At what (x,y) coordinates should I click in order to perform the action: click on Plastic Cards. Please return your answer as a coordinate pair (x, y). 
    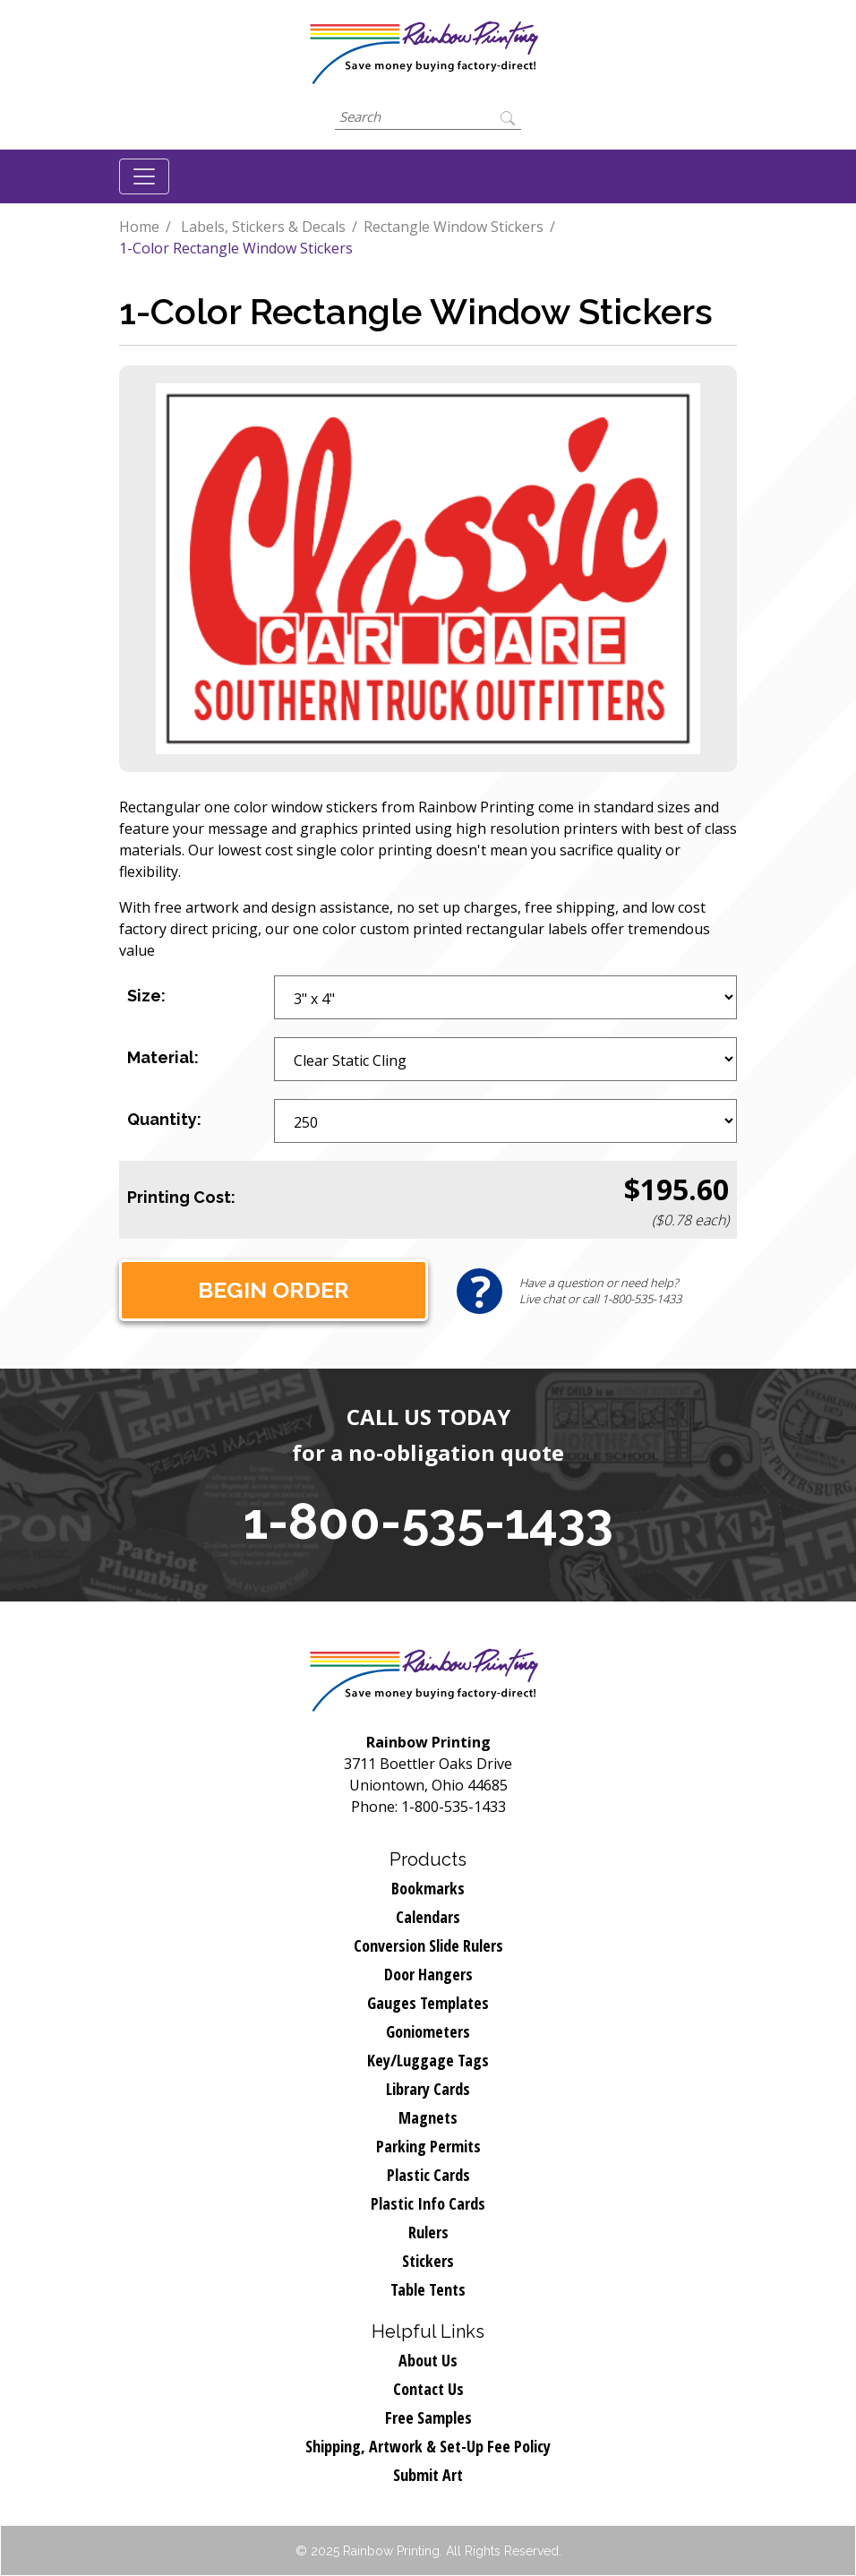
    Looking at the image, I should click on (428, 2174).